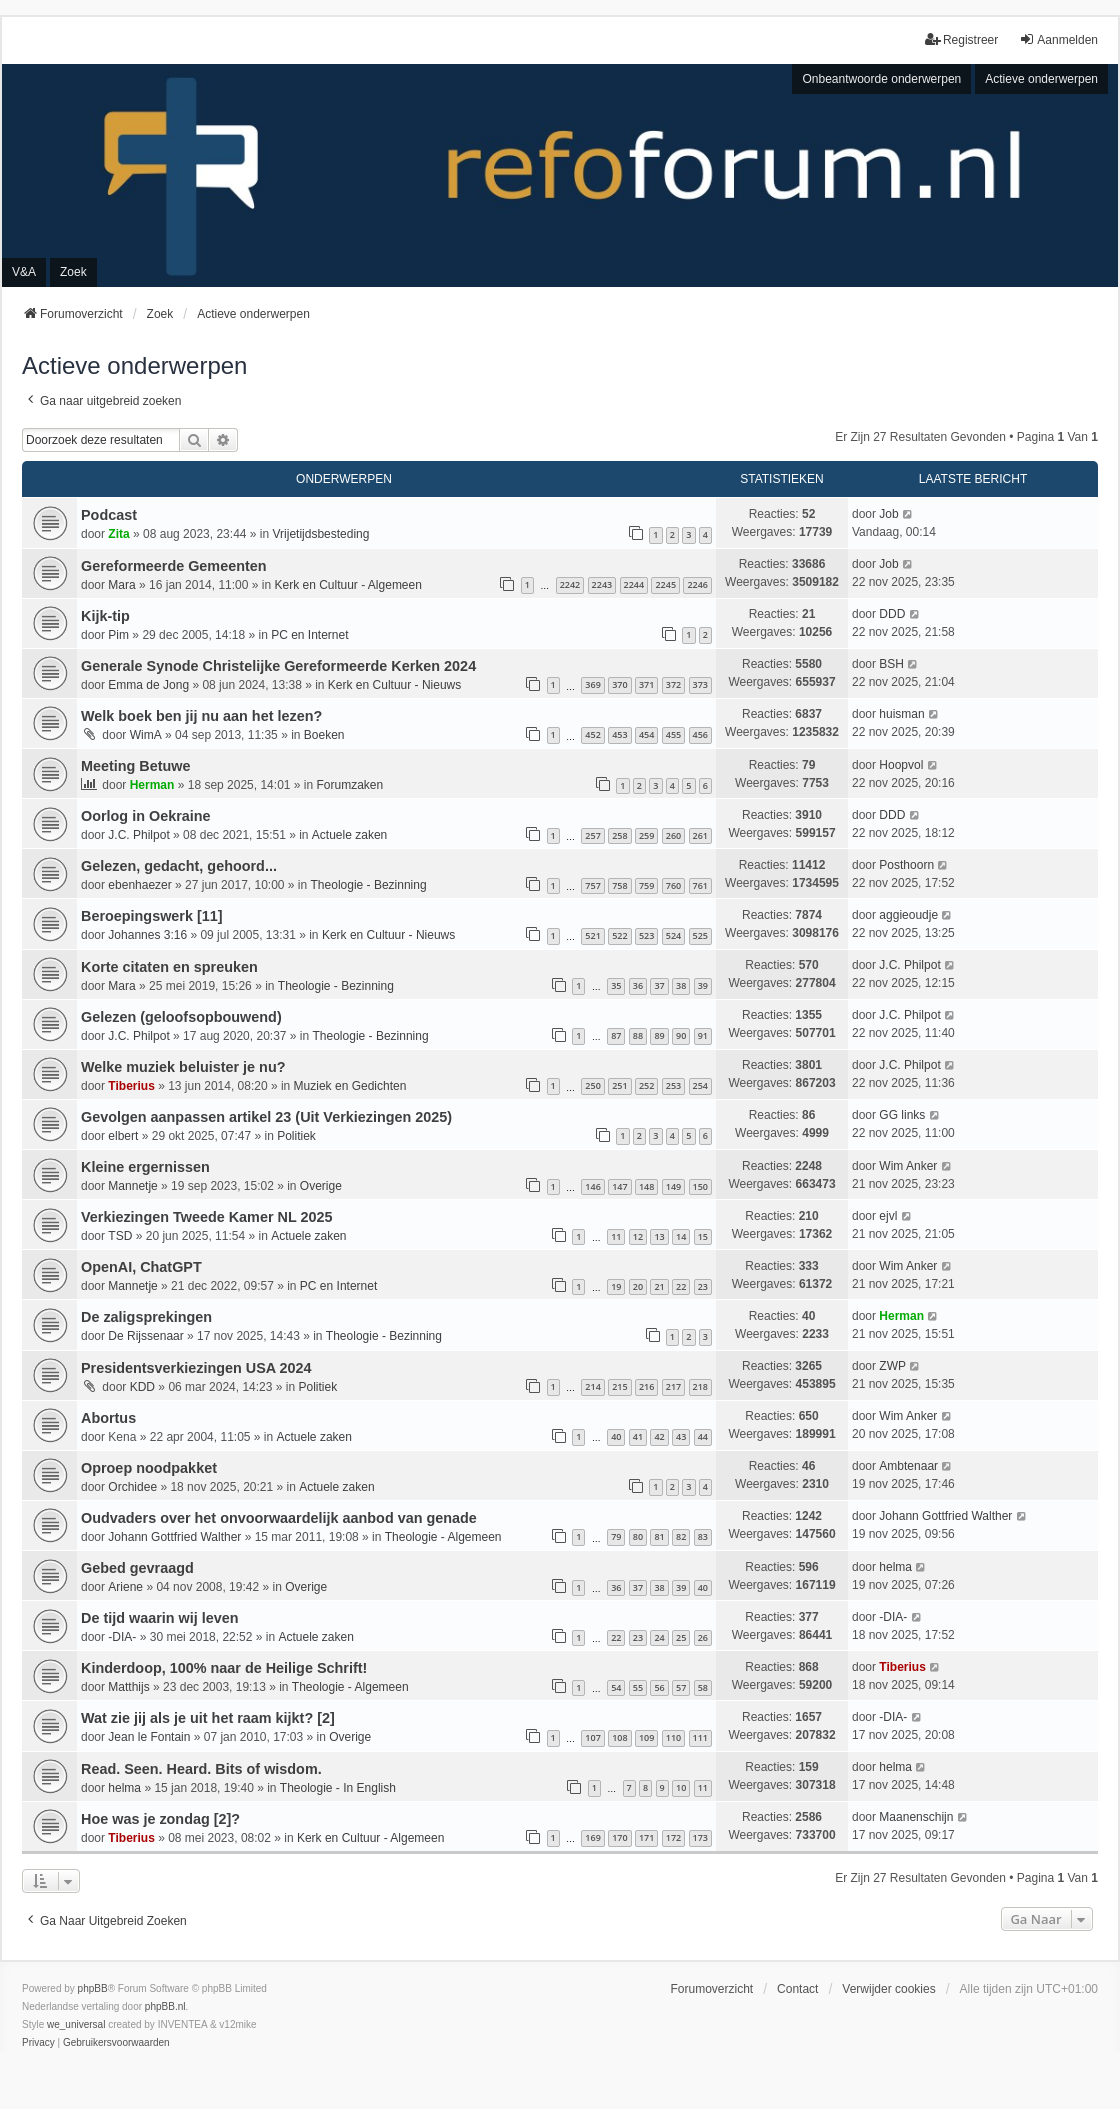 The height and width of the screenshot is (2109, 1120). Describe the element at coordinates (118, 635) in the screenshot. I see `Pim` at that location.